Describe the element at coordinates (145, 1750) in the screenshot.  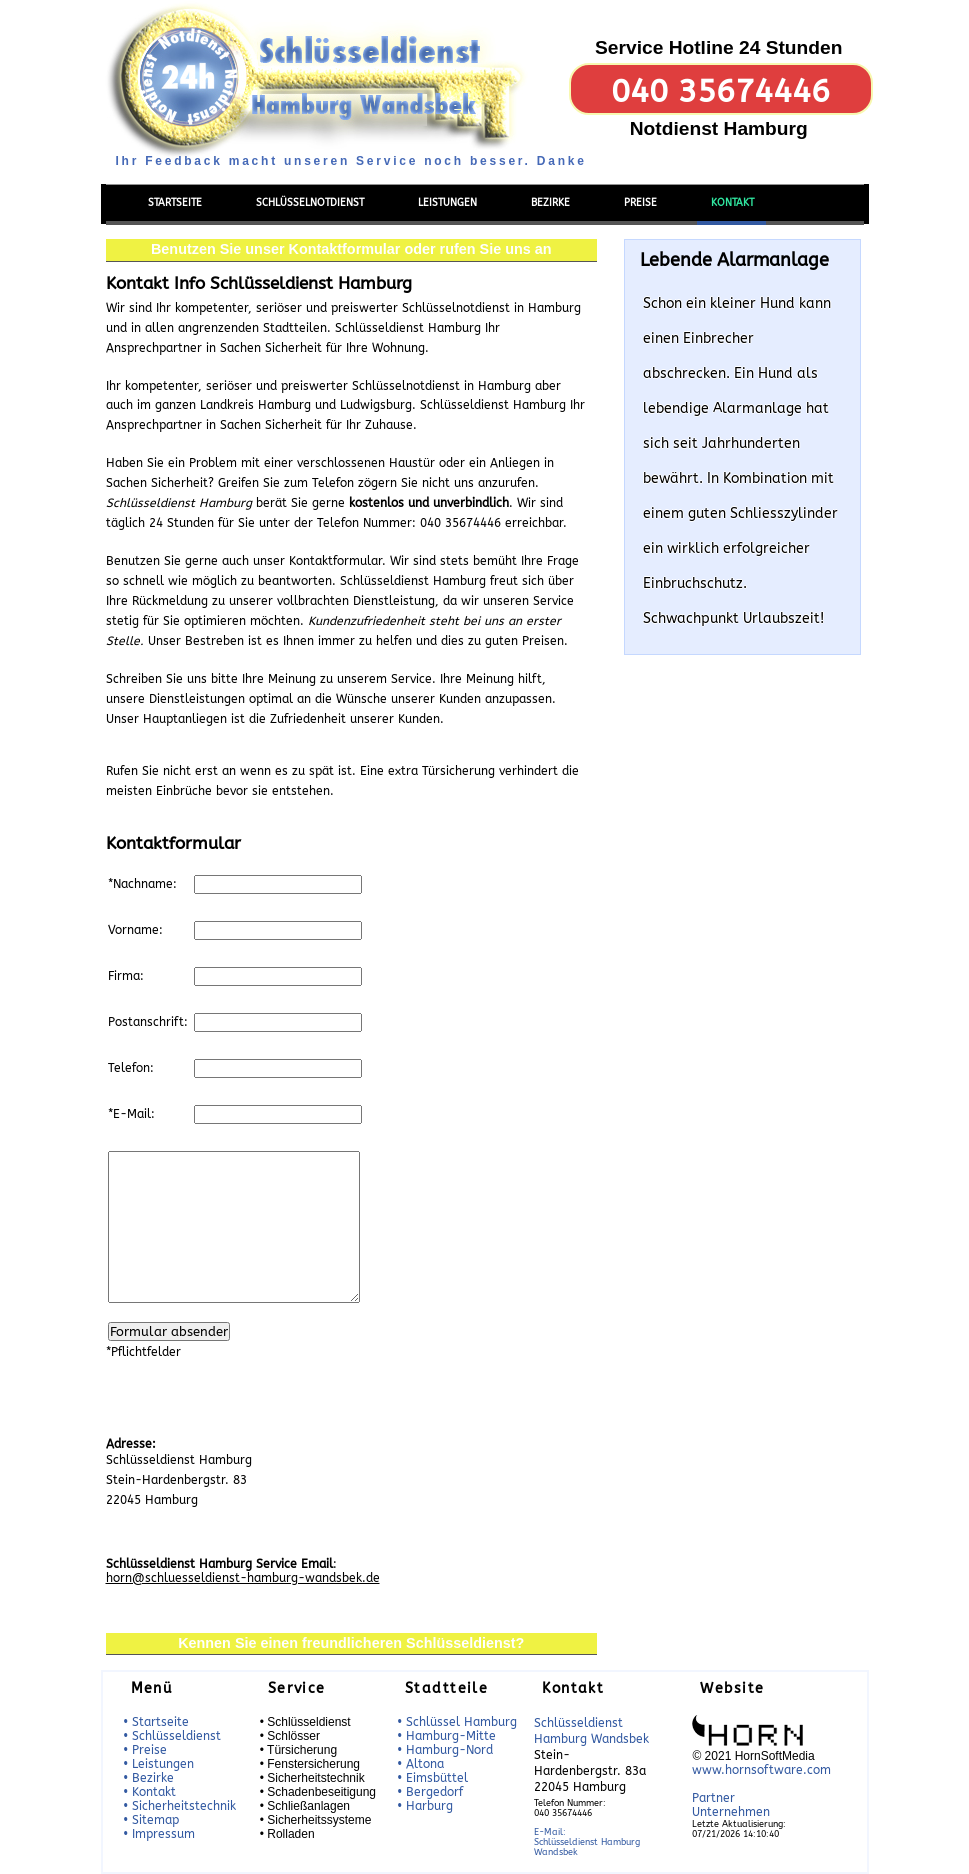
I see `• Preise` at that location.